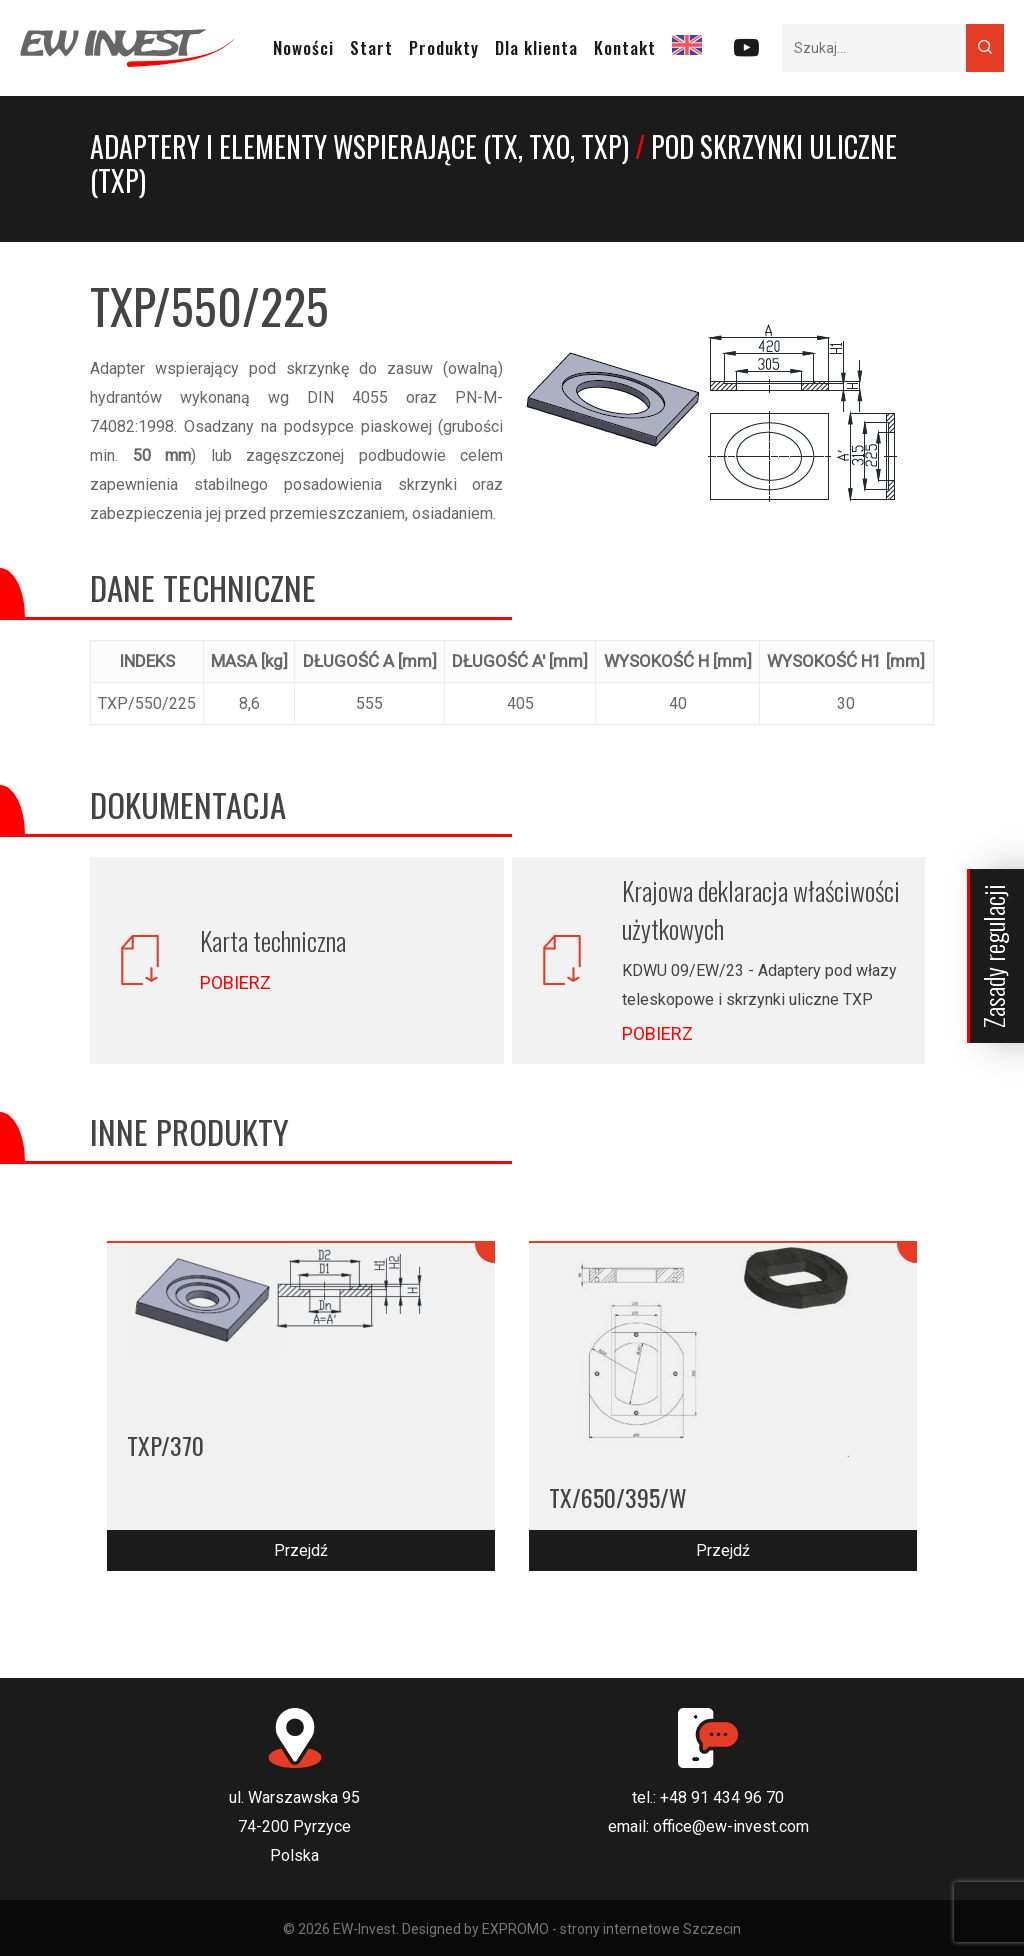  What do you see at coordinates (731, 1826) in the screenshot?
I see `office@ew-invest.com` at bounding box center [731, 1826].